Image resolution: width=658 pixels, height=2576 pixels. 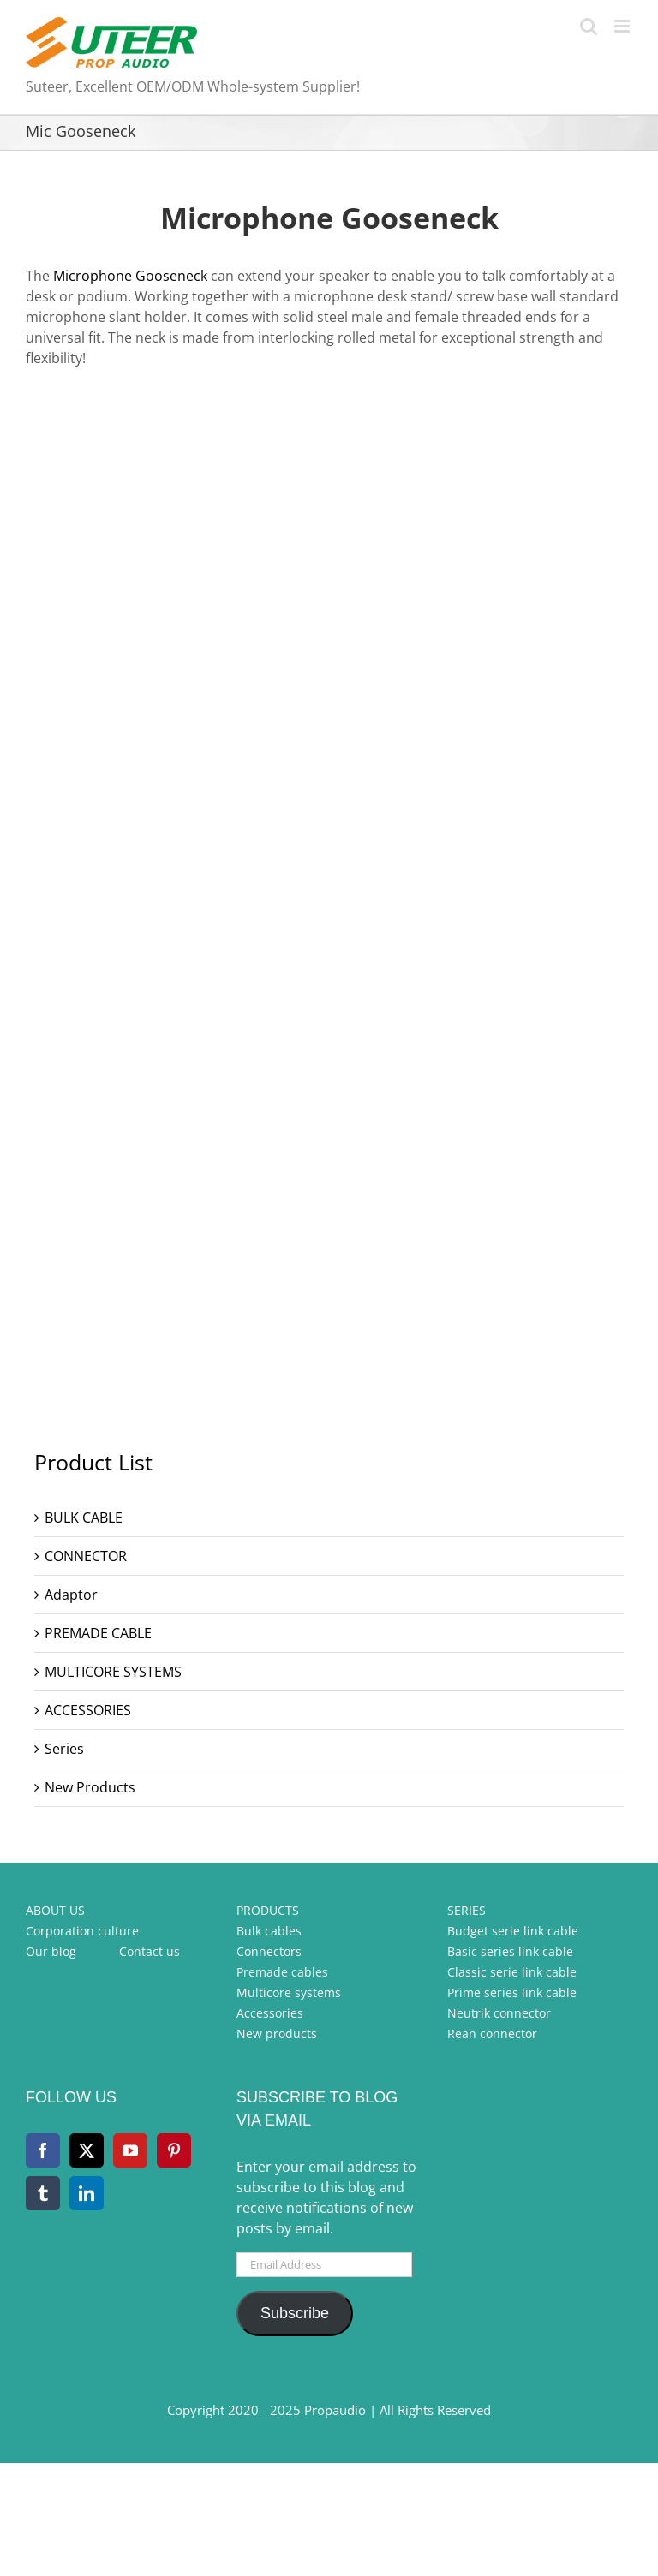 What do you see at coordinates (267, 1910) in the screenshot?
I see `PRODUCTS` at bounding box center [267, 1910].